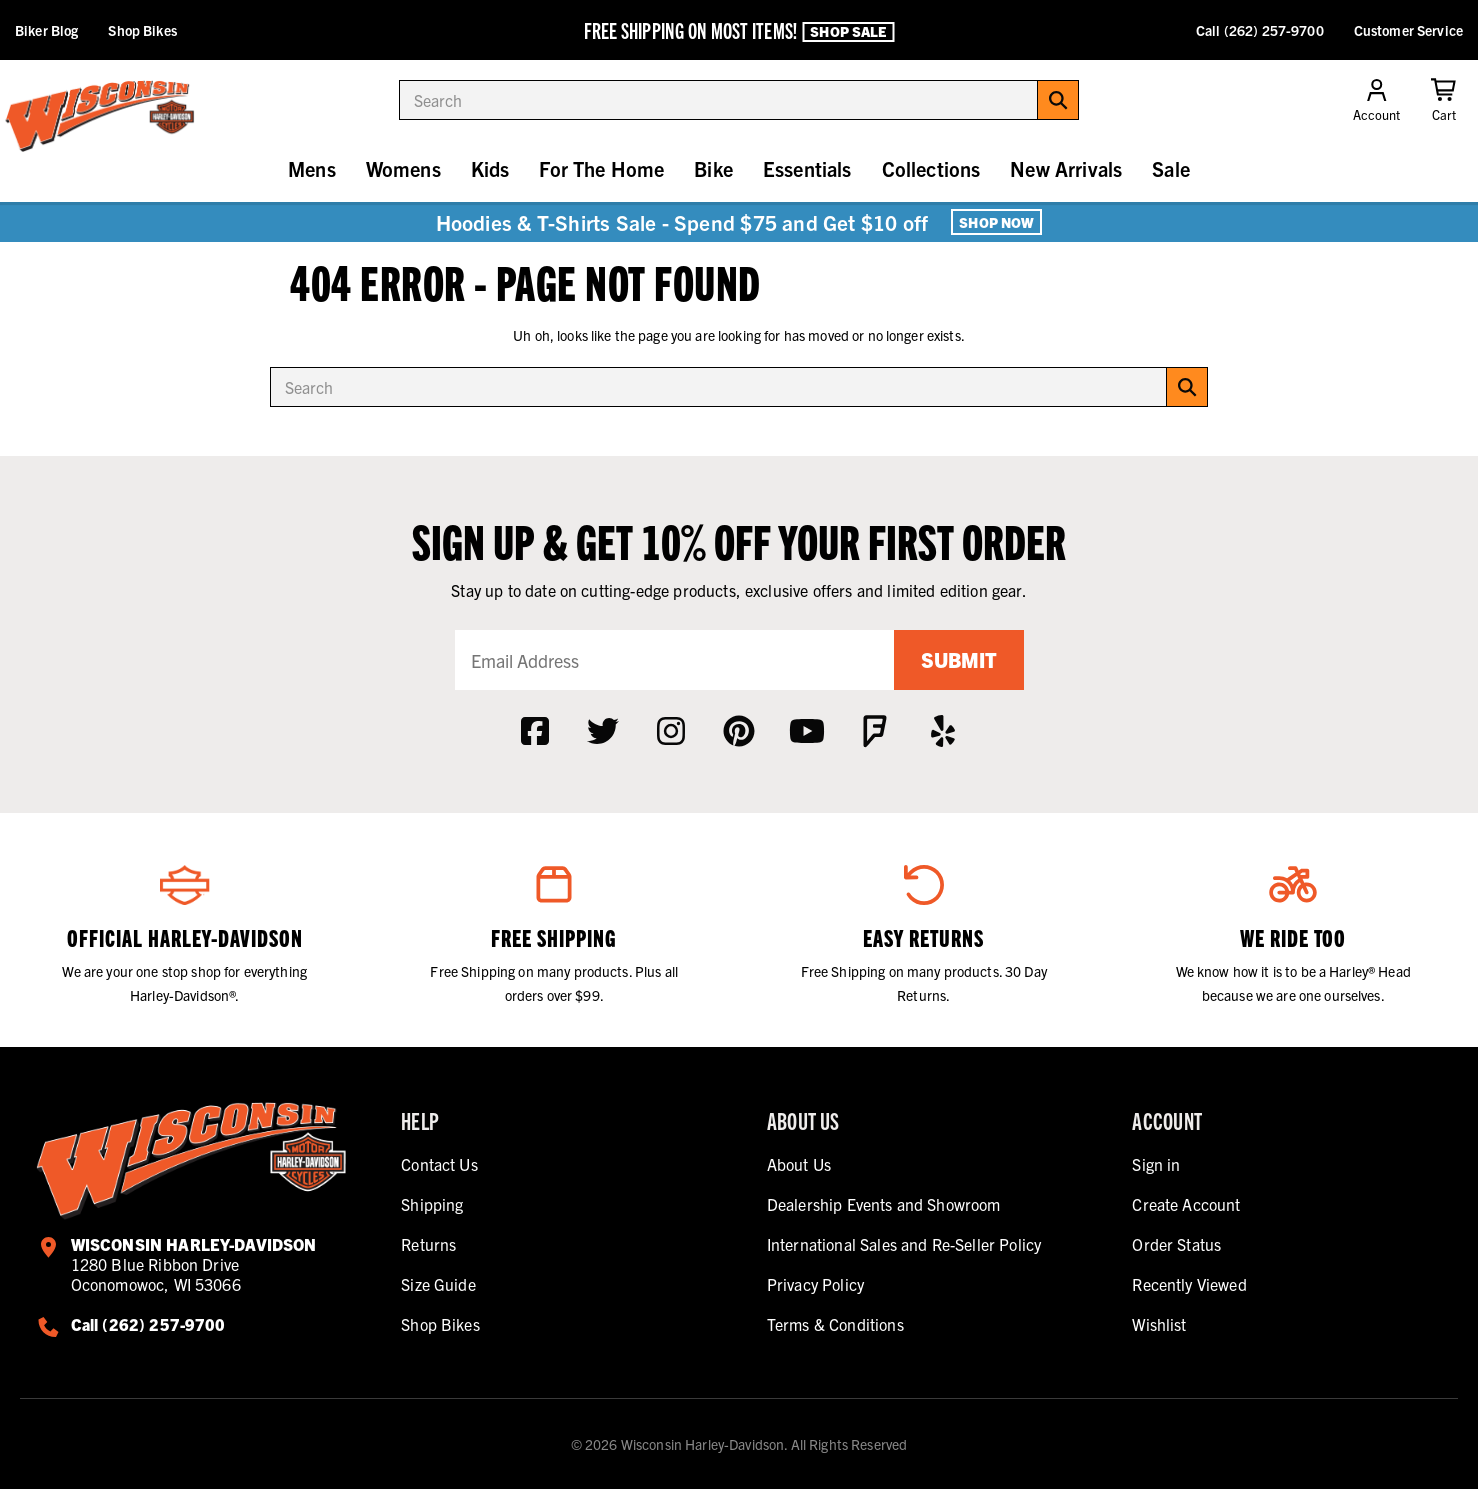 This screenshot has width=1478, height=1489. I want to click on Collections, so click(931, 168).